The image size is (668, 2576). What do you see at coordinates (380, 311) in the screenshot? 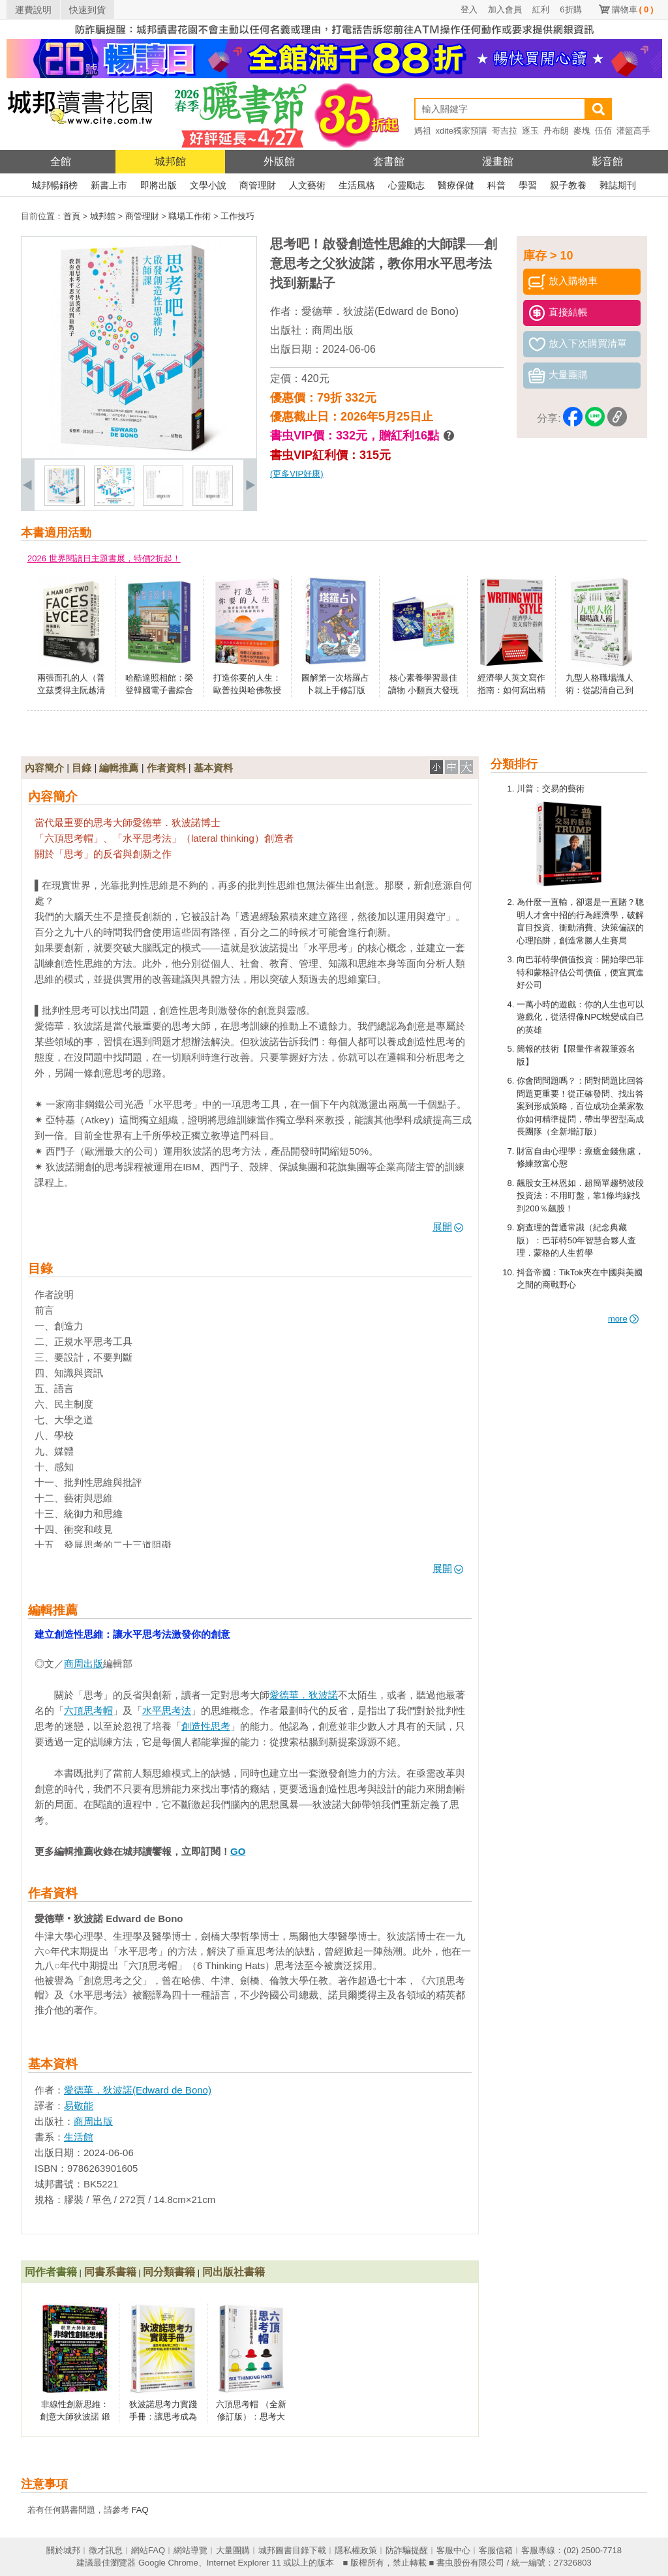
I see `愛德華．狄波諾(Edward de Bono)` at bounding box center [380, 311].